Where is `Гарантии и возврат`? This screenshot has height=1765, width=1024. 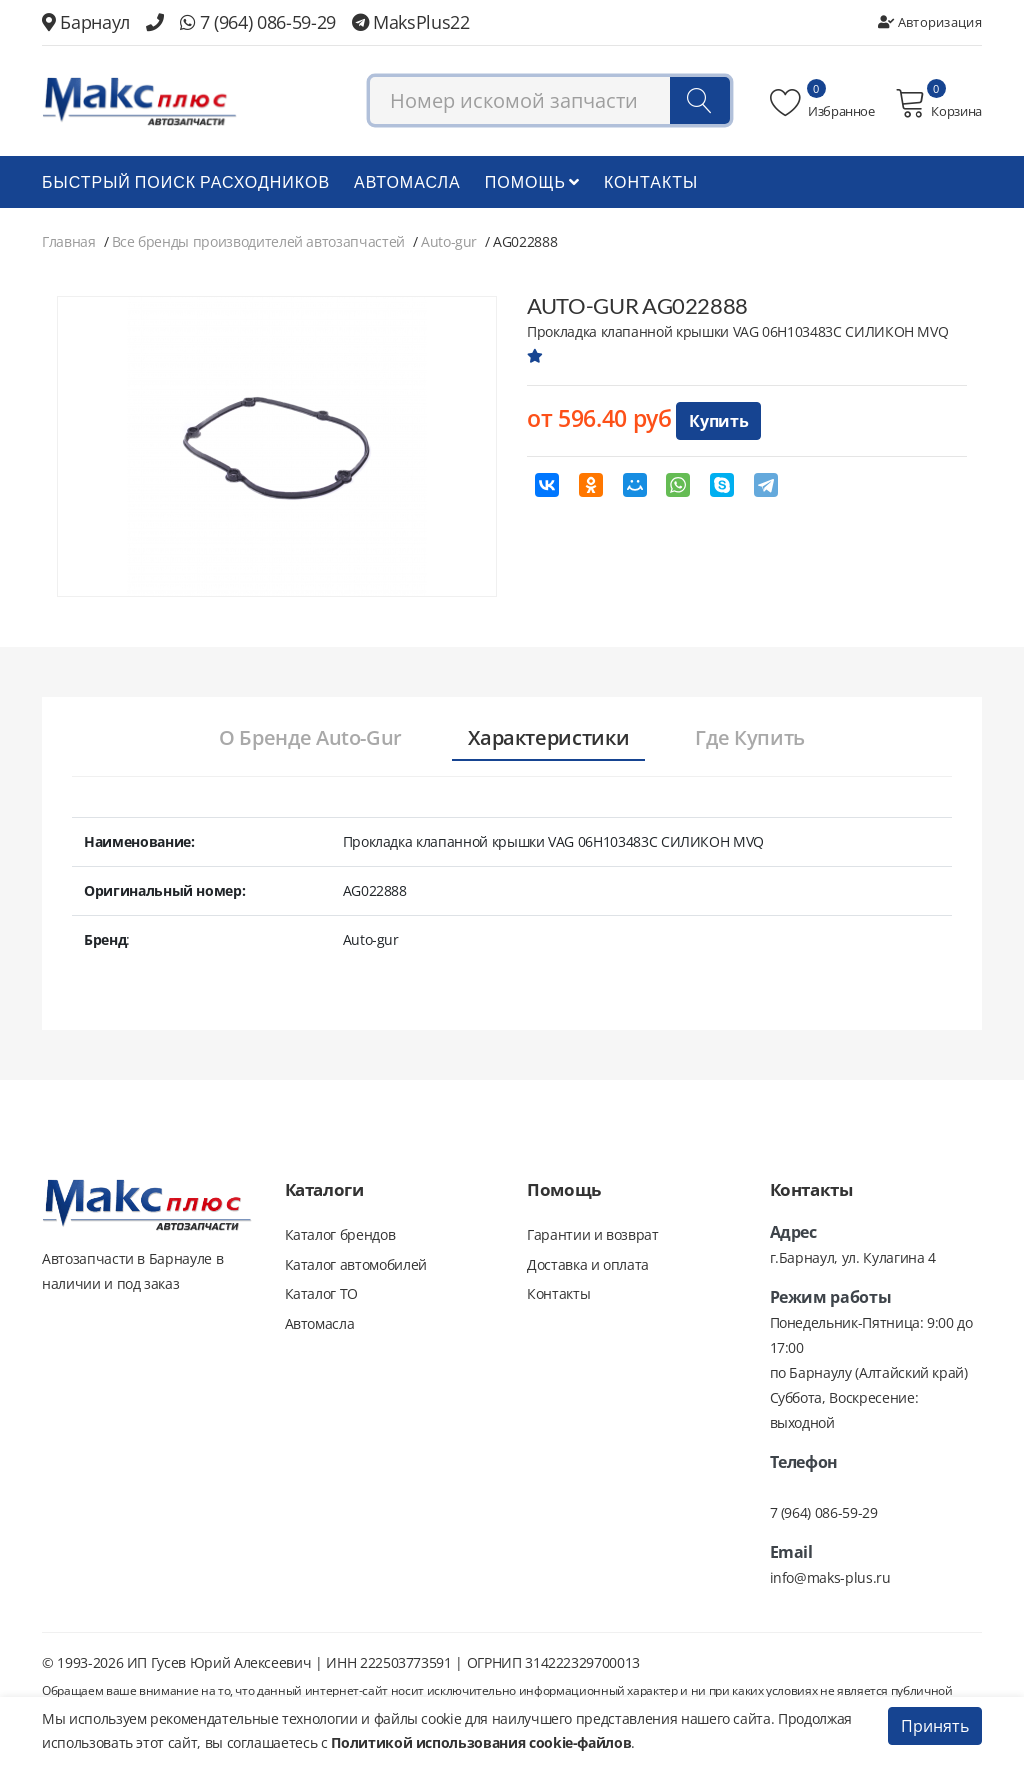
Гарантии и возврат is located at coordinates (593, 1234).